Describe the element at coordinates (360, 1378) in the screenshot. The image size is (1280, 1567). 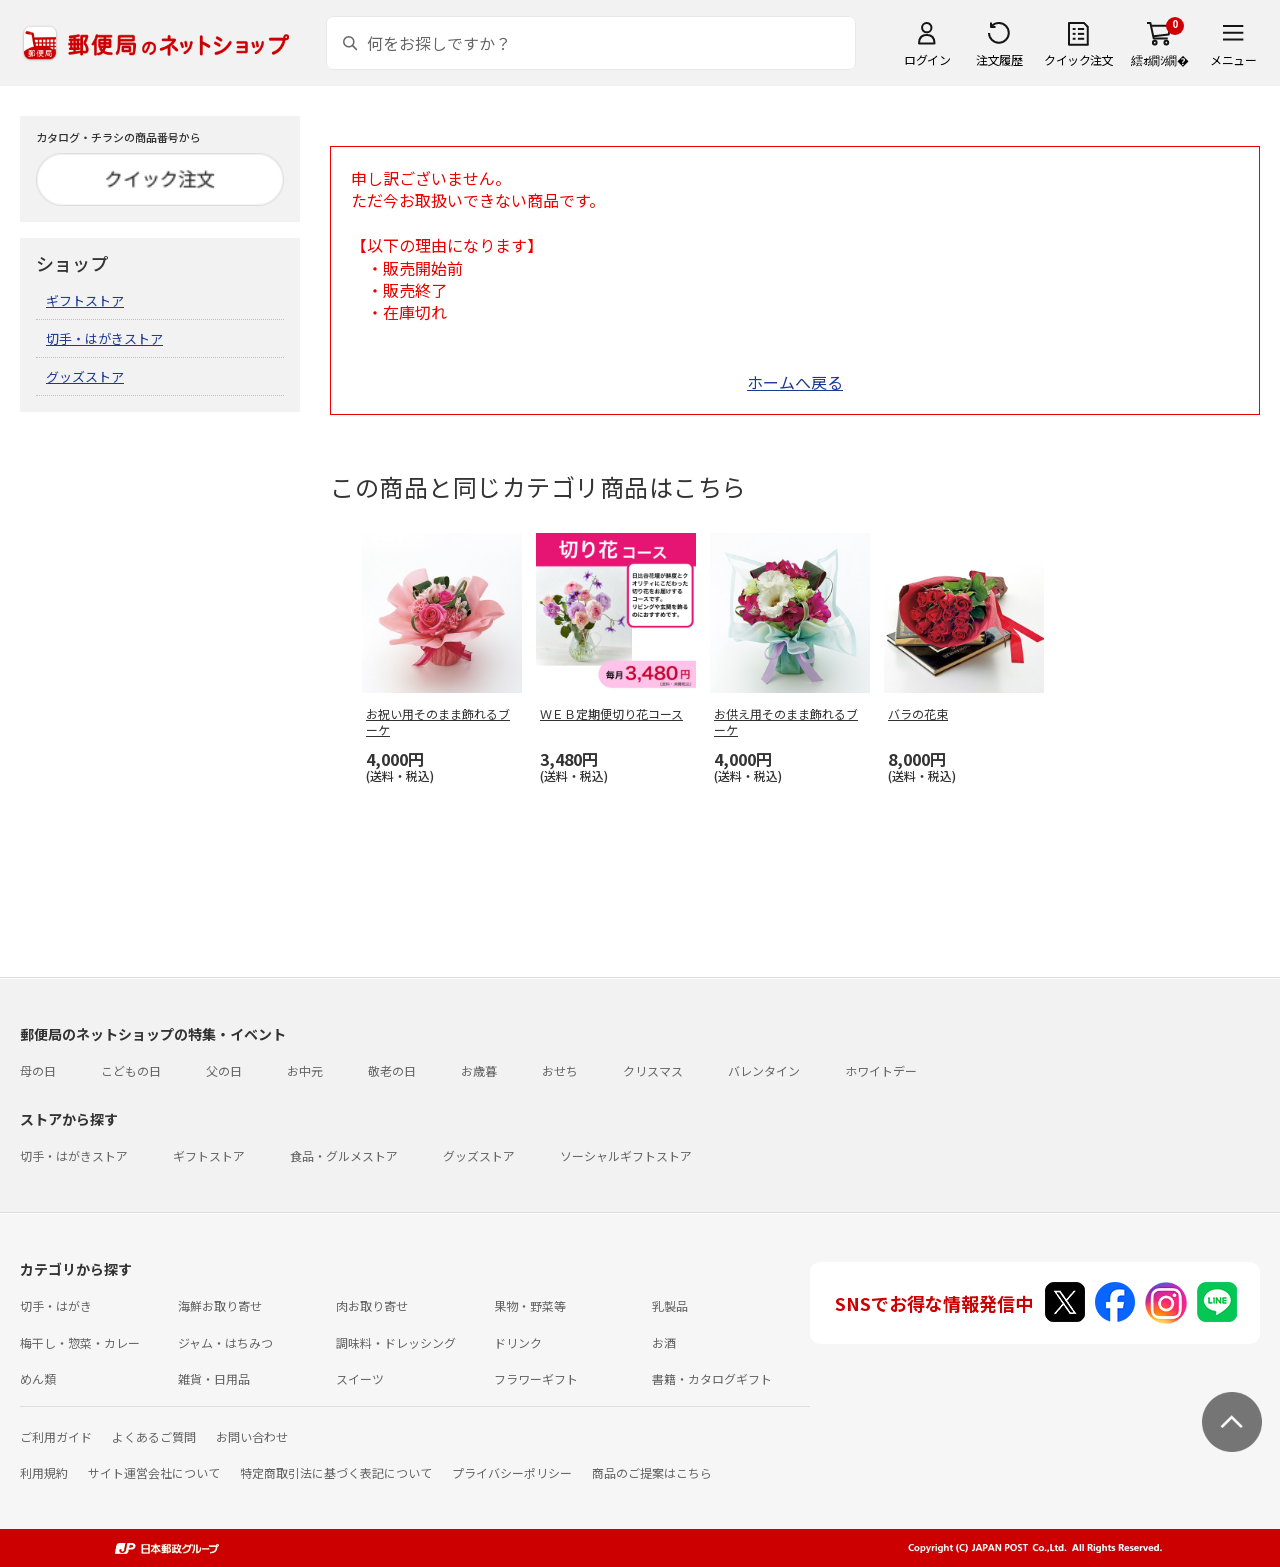
I see `スイーツ` at that location.